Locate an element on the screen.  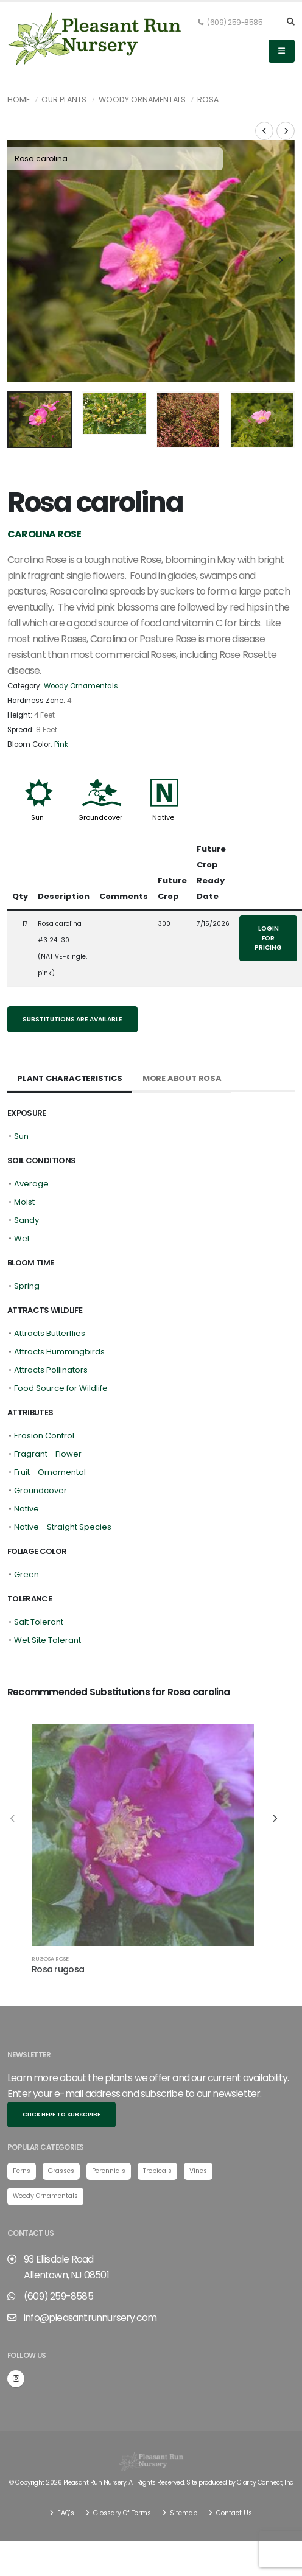
Vines is located at coordinates (198, 2126).